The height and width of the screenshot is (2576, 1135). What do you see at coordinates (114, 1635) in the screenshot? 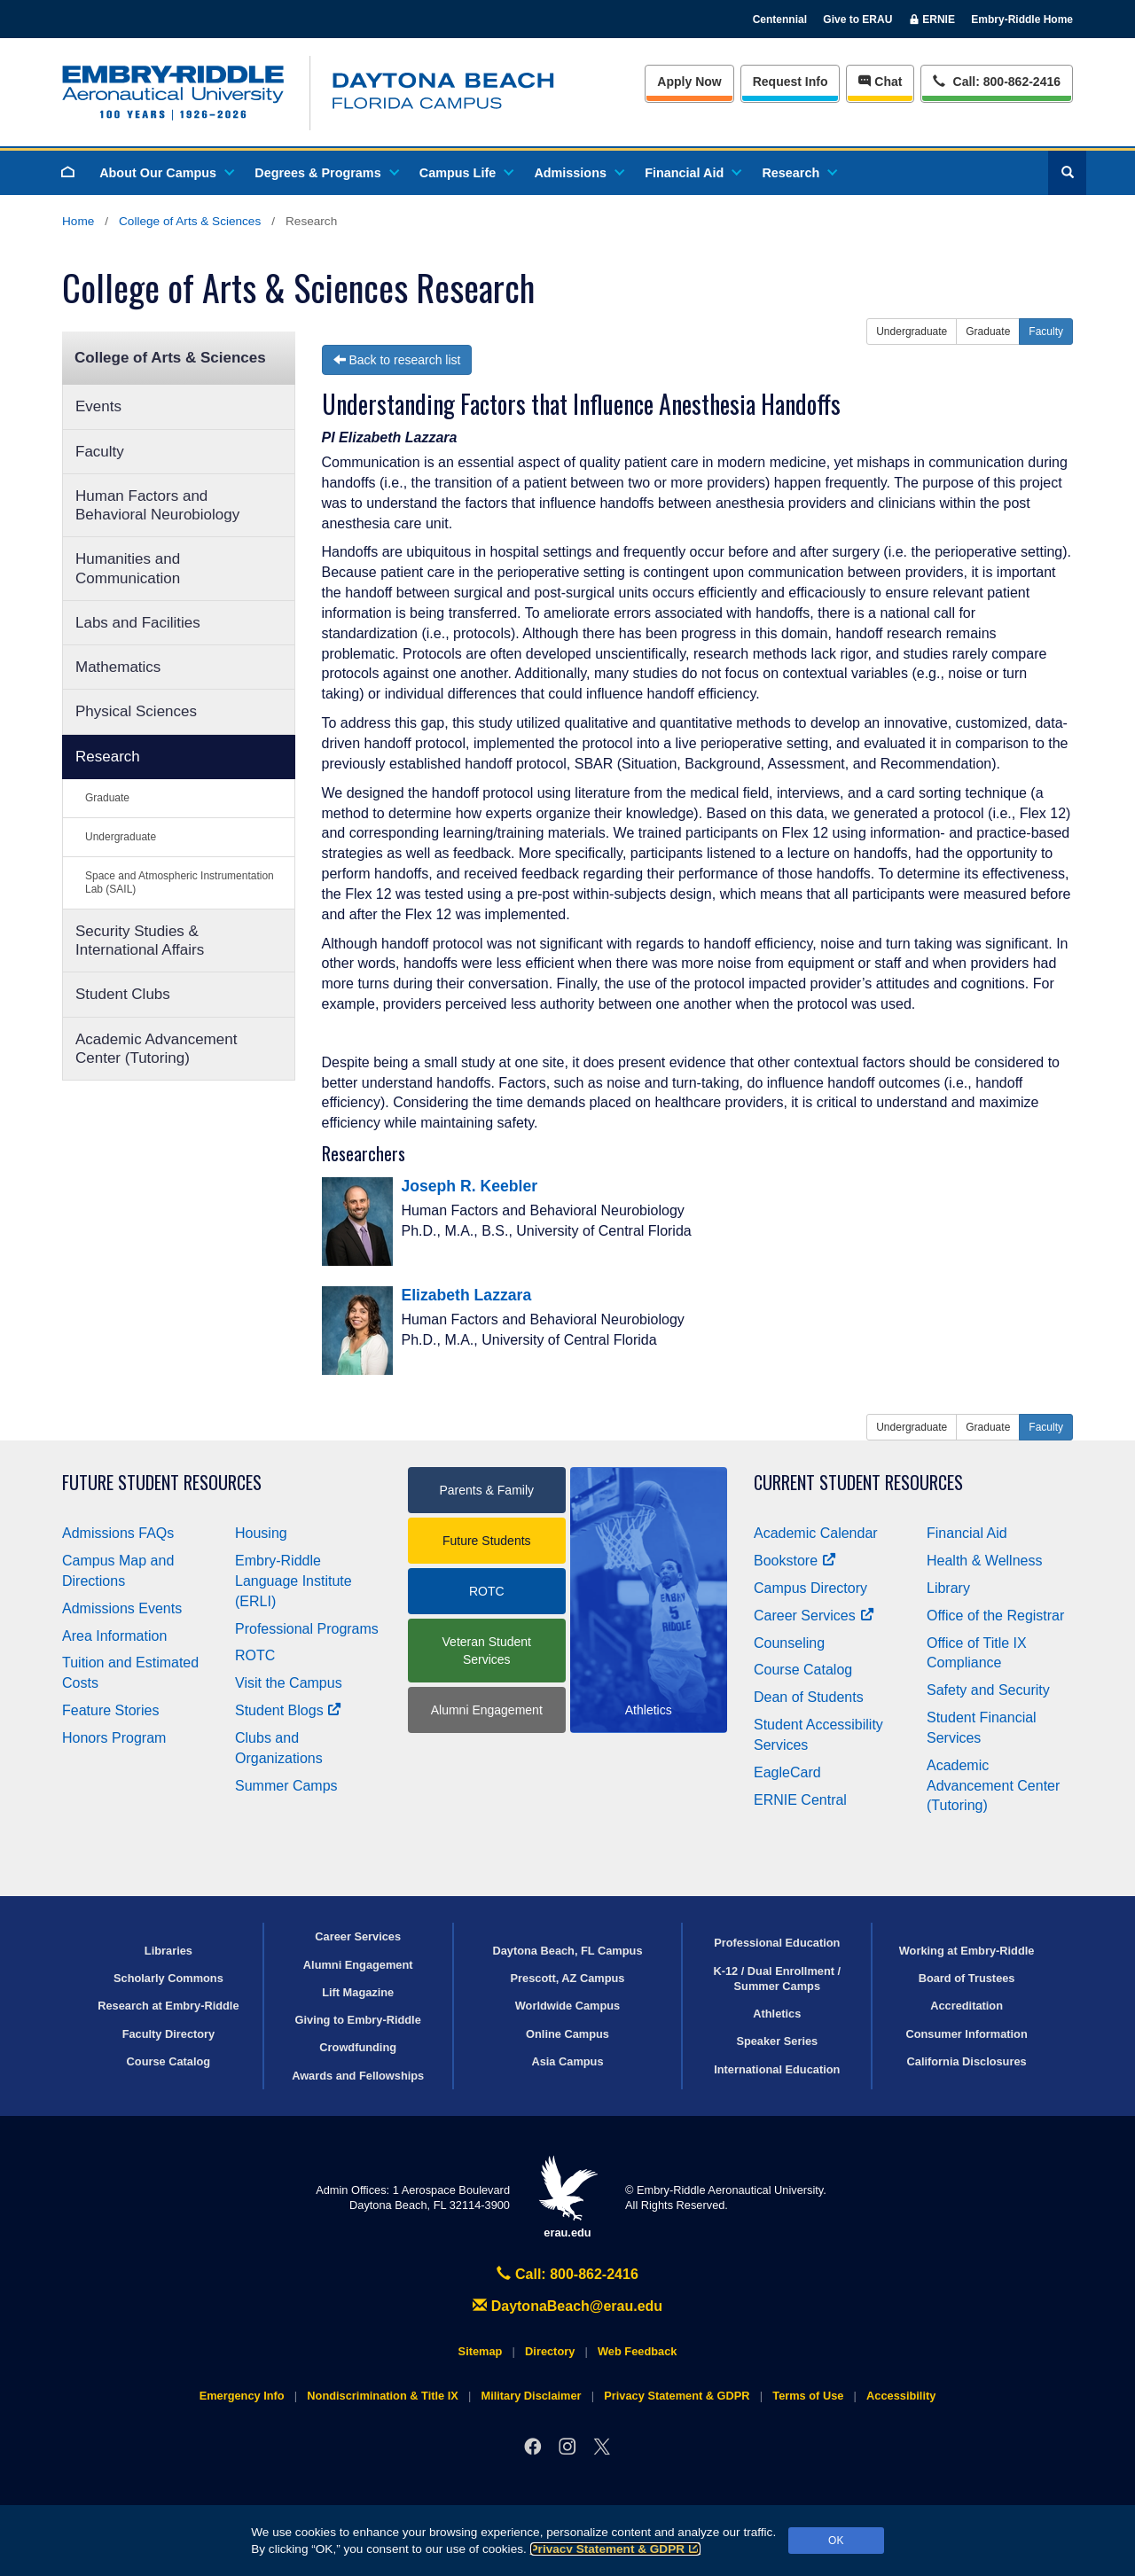
I see `Area Information` at bounding box center [114, 1635].